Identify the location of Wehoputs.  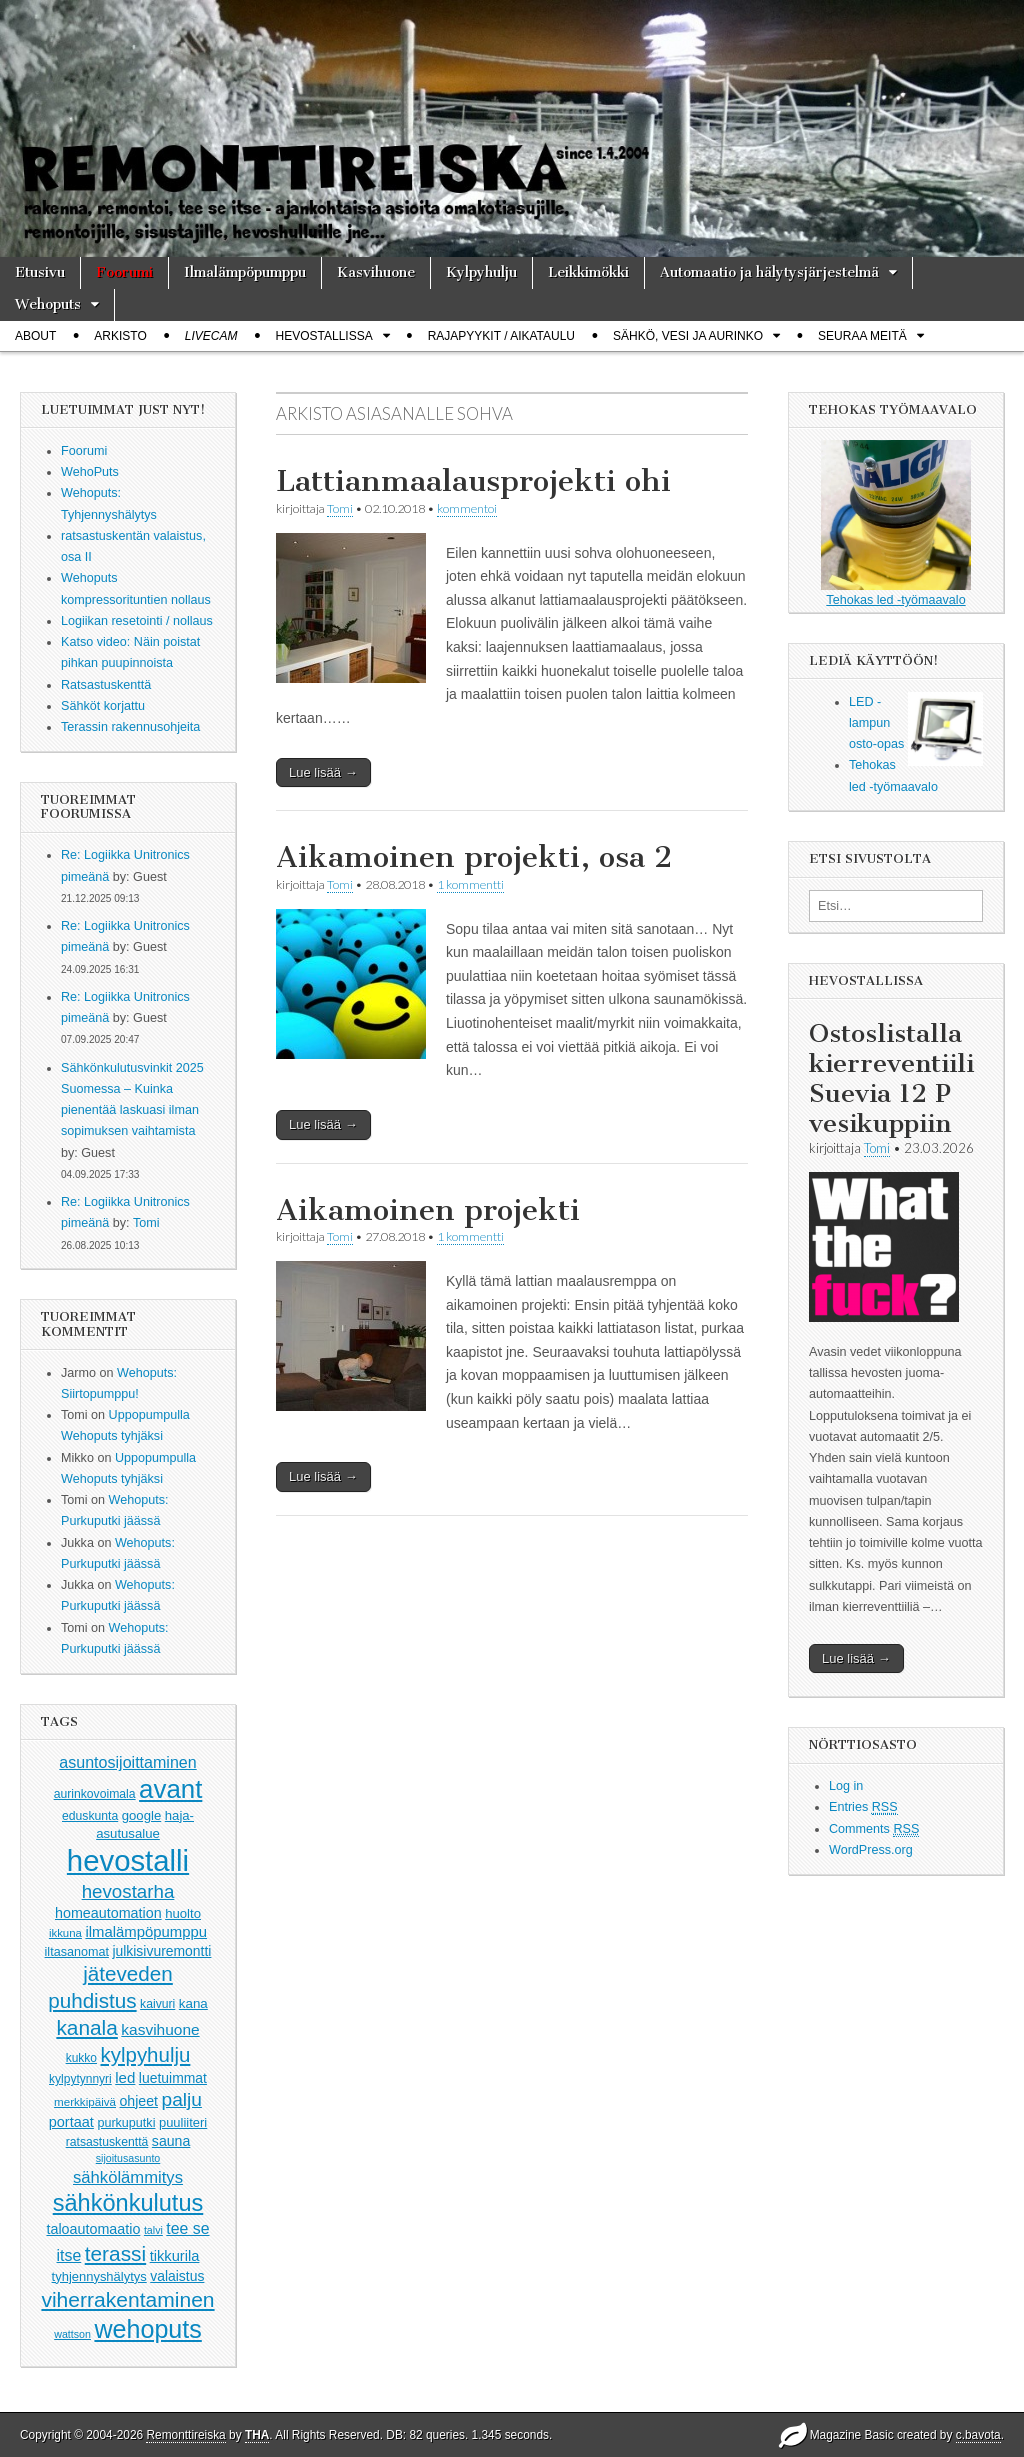
(48, 304).